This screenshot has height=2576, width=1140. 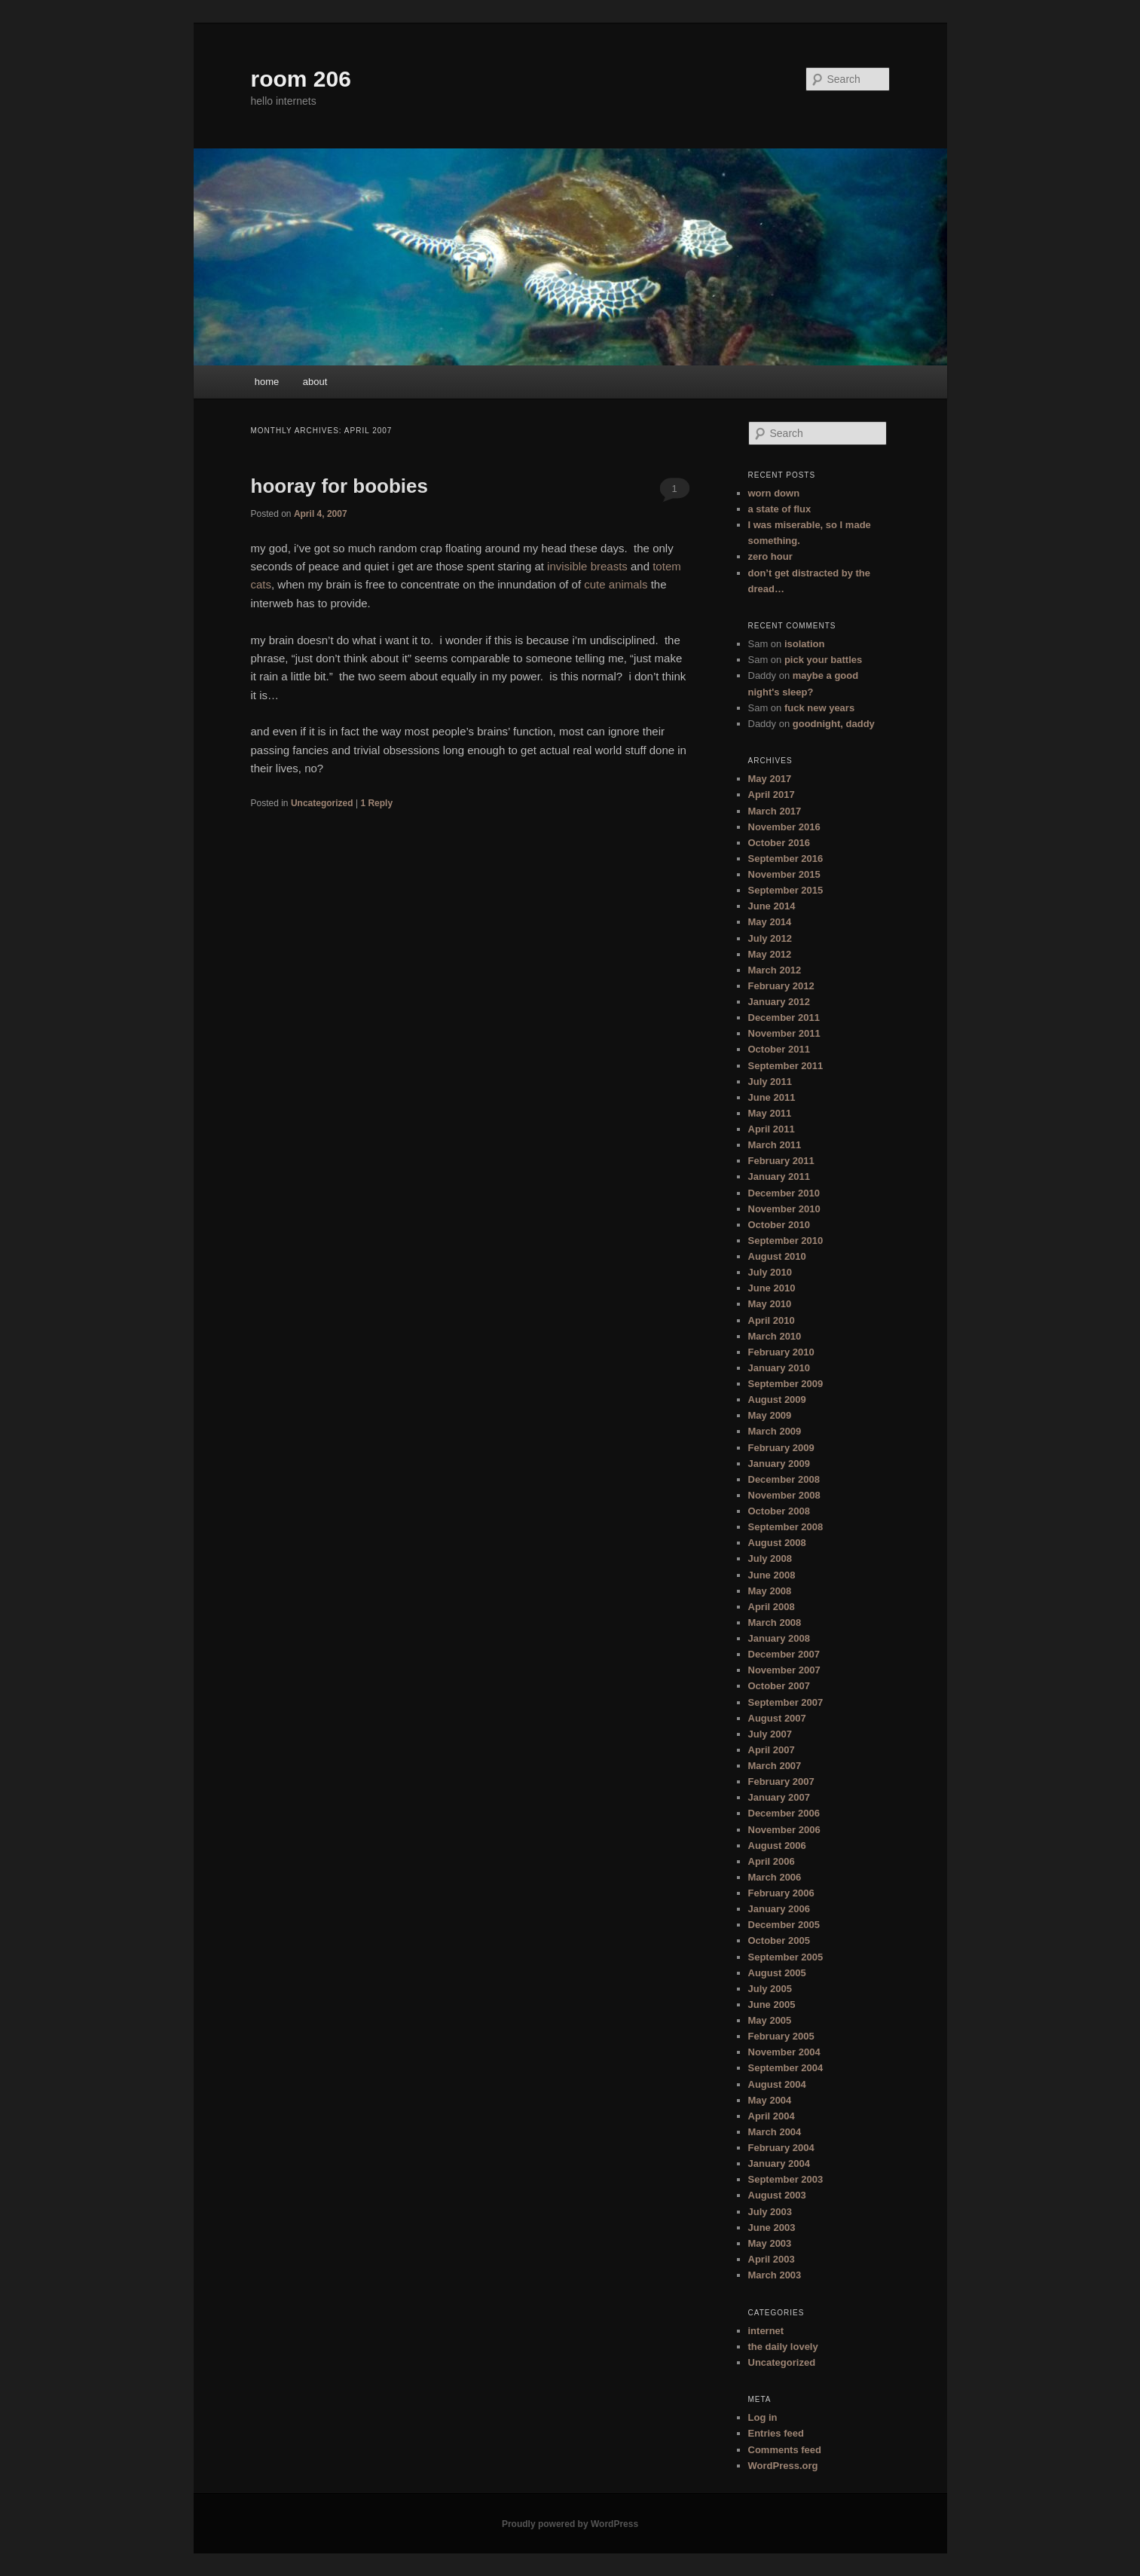 I want to click on April 2007, so click(x=771, y=1750).